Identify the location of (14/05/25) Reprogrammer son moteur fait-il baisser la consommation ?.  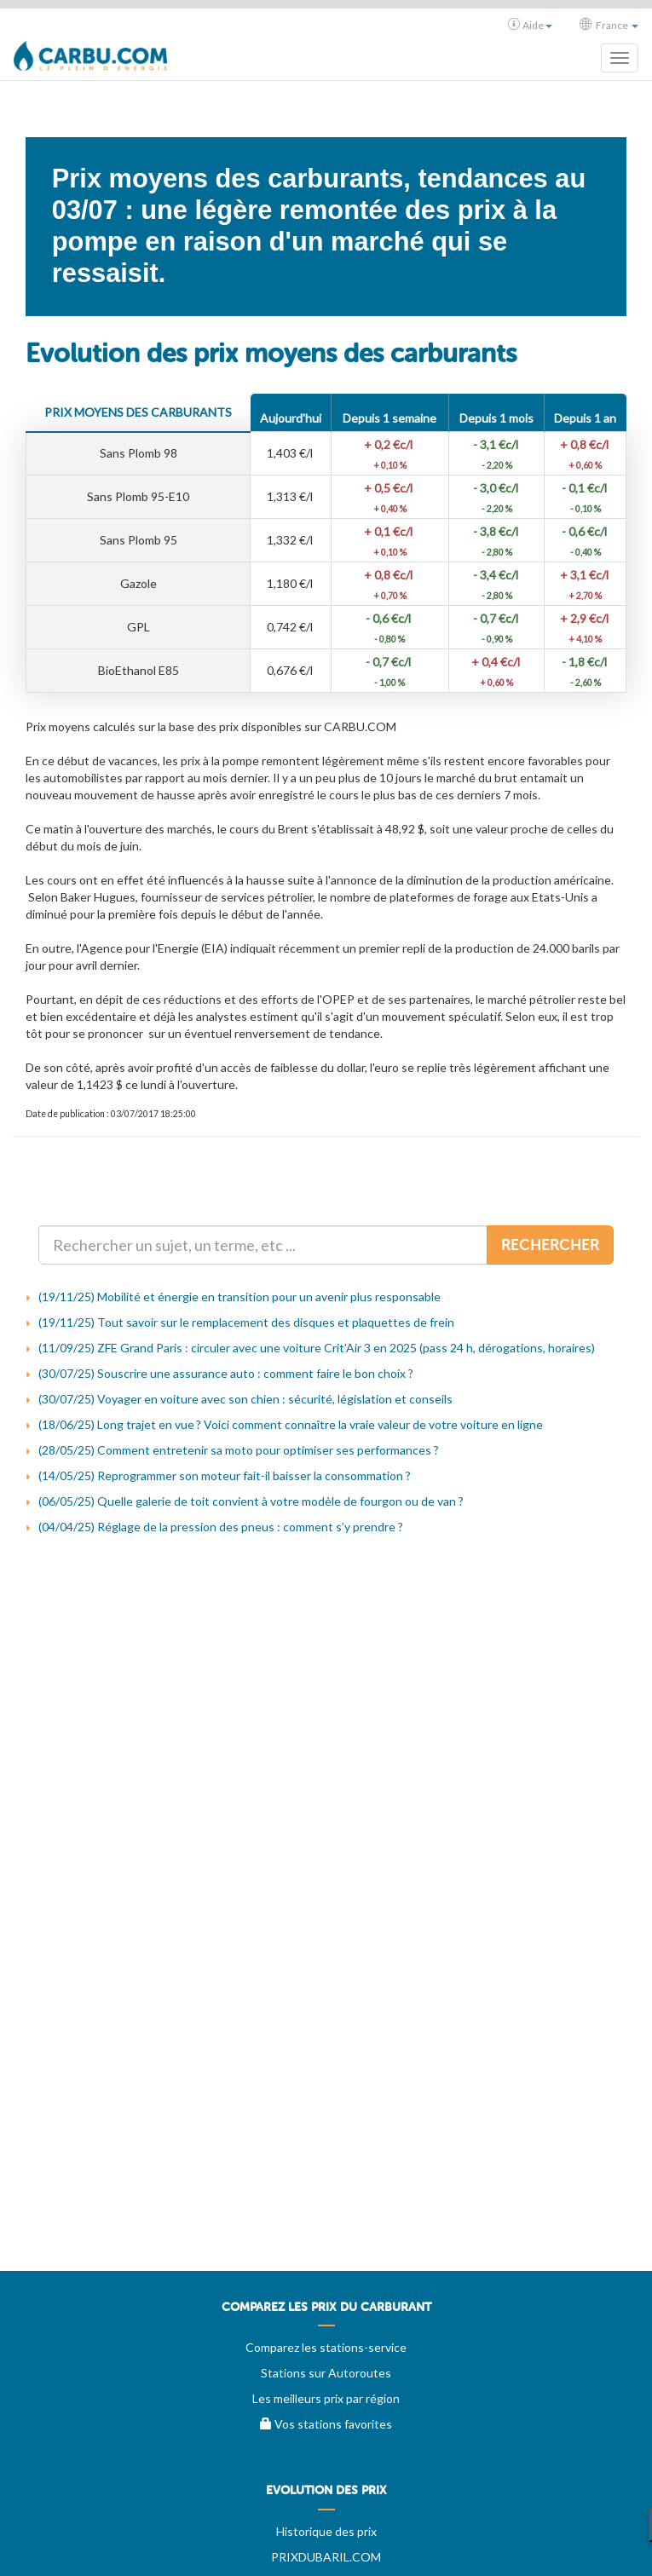
(224, 1475).